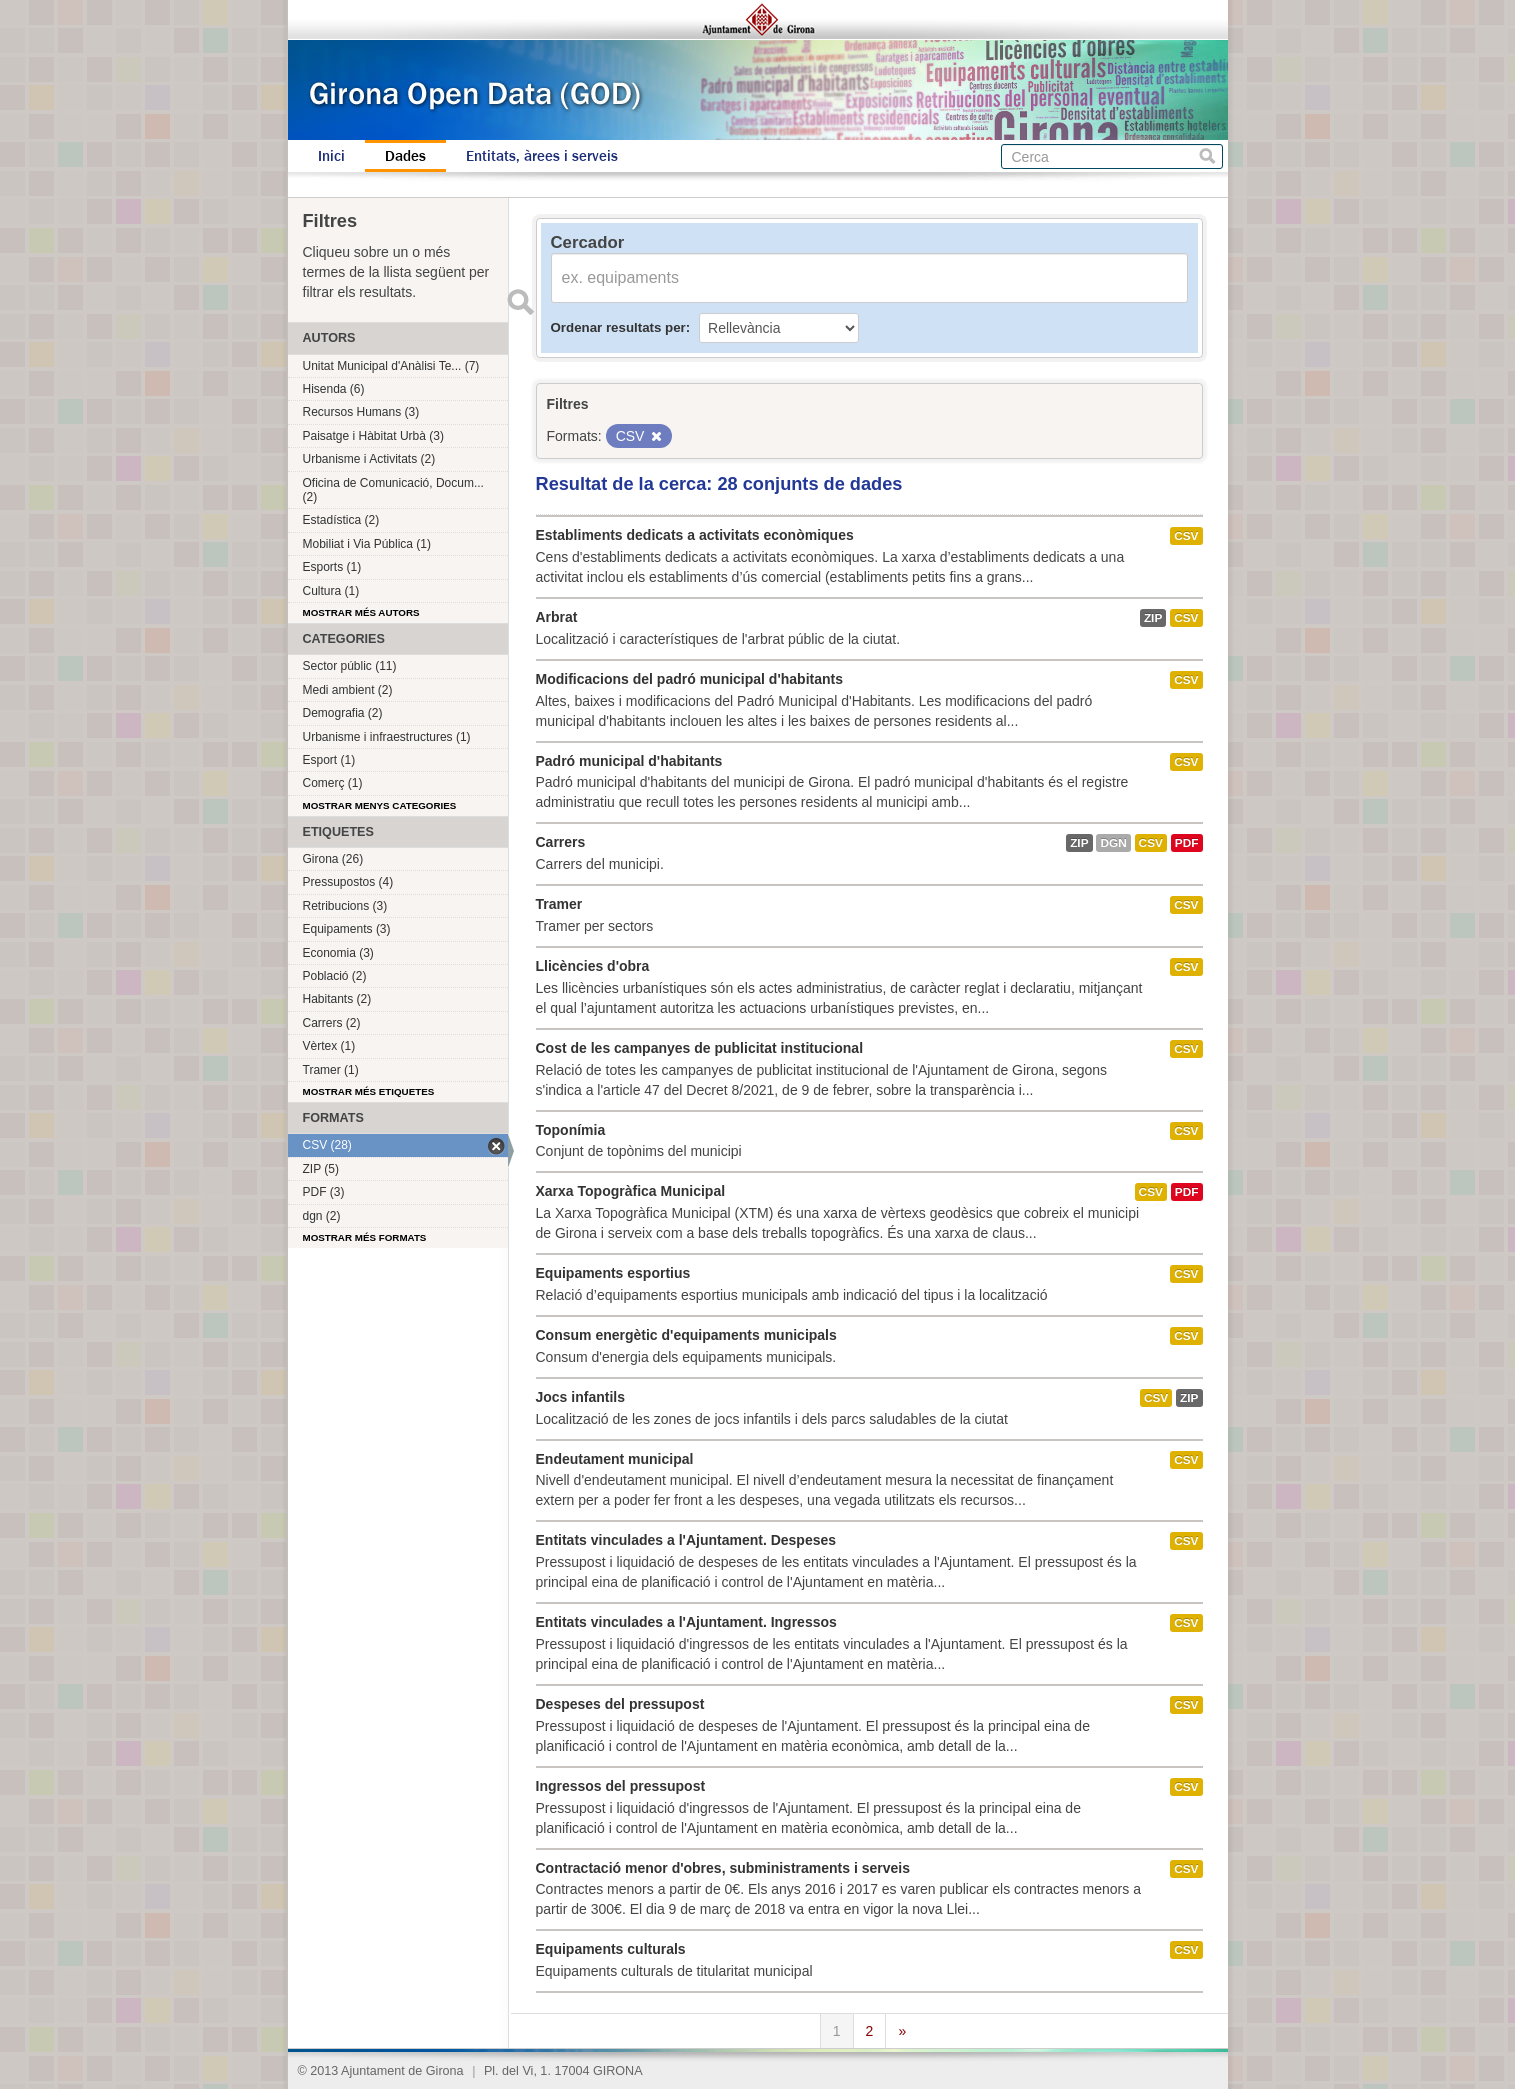 Image resolution: width=1515 pixels, height=2089 pixels. I want to click on Carrers, so click(561, 842).